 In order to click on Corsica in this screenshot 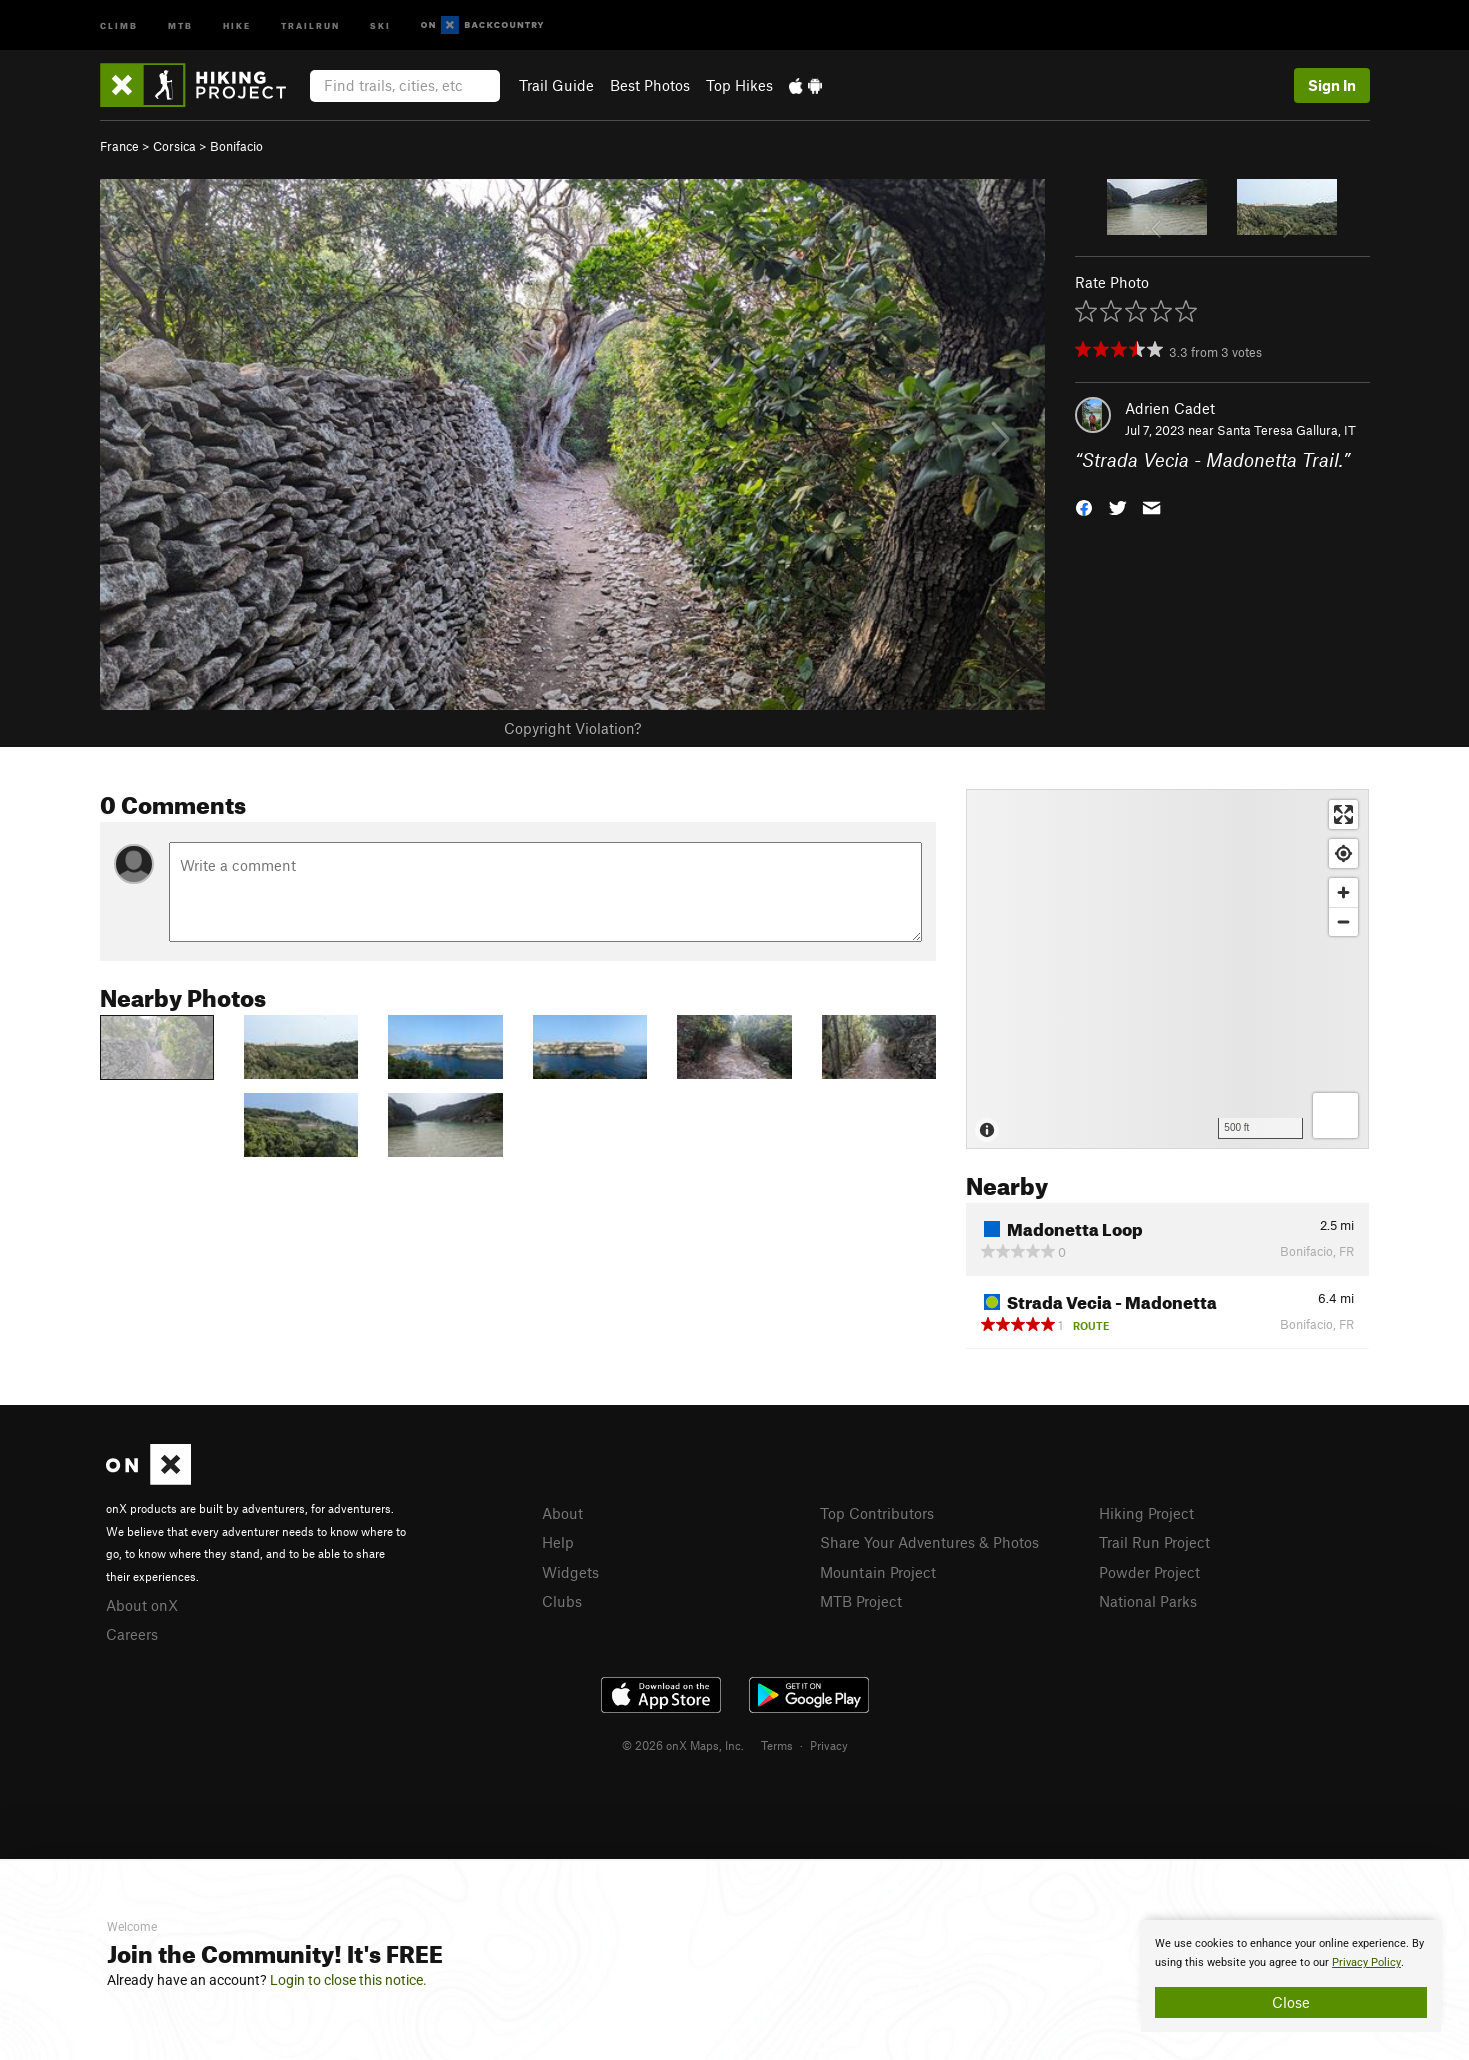, I will do `click(174, 146)`.